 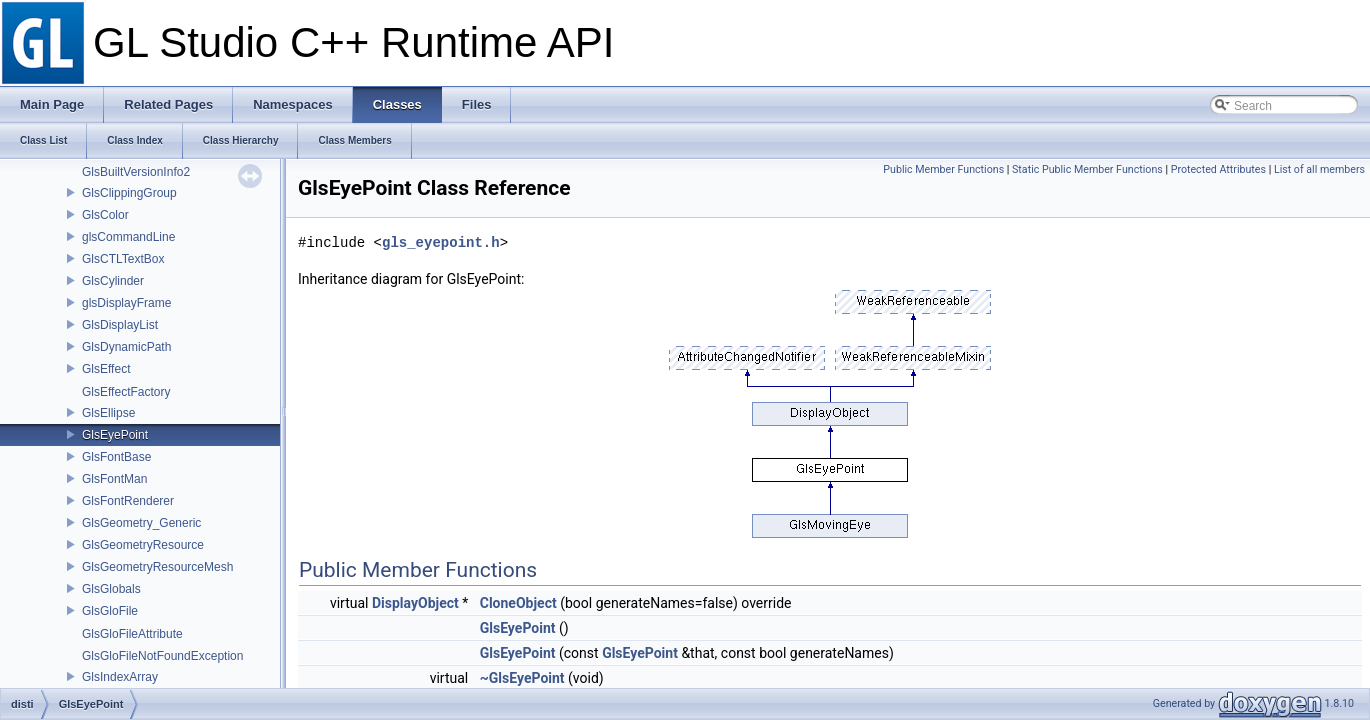 What do you see at coordinates (116, 457) in the screenshot?
I see `GlsFontBase` at bounding box center [116, 457].